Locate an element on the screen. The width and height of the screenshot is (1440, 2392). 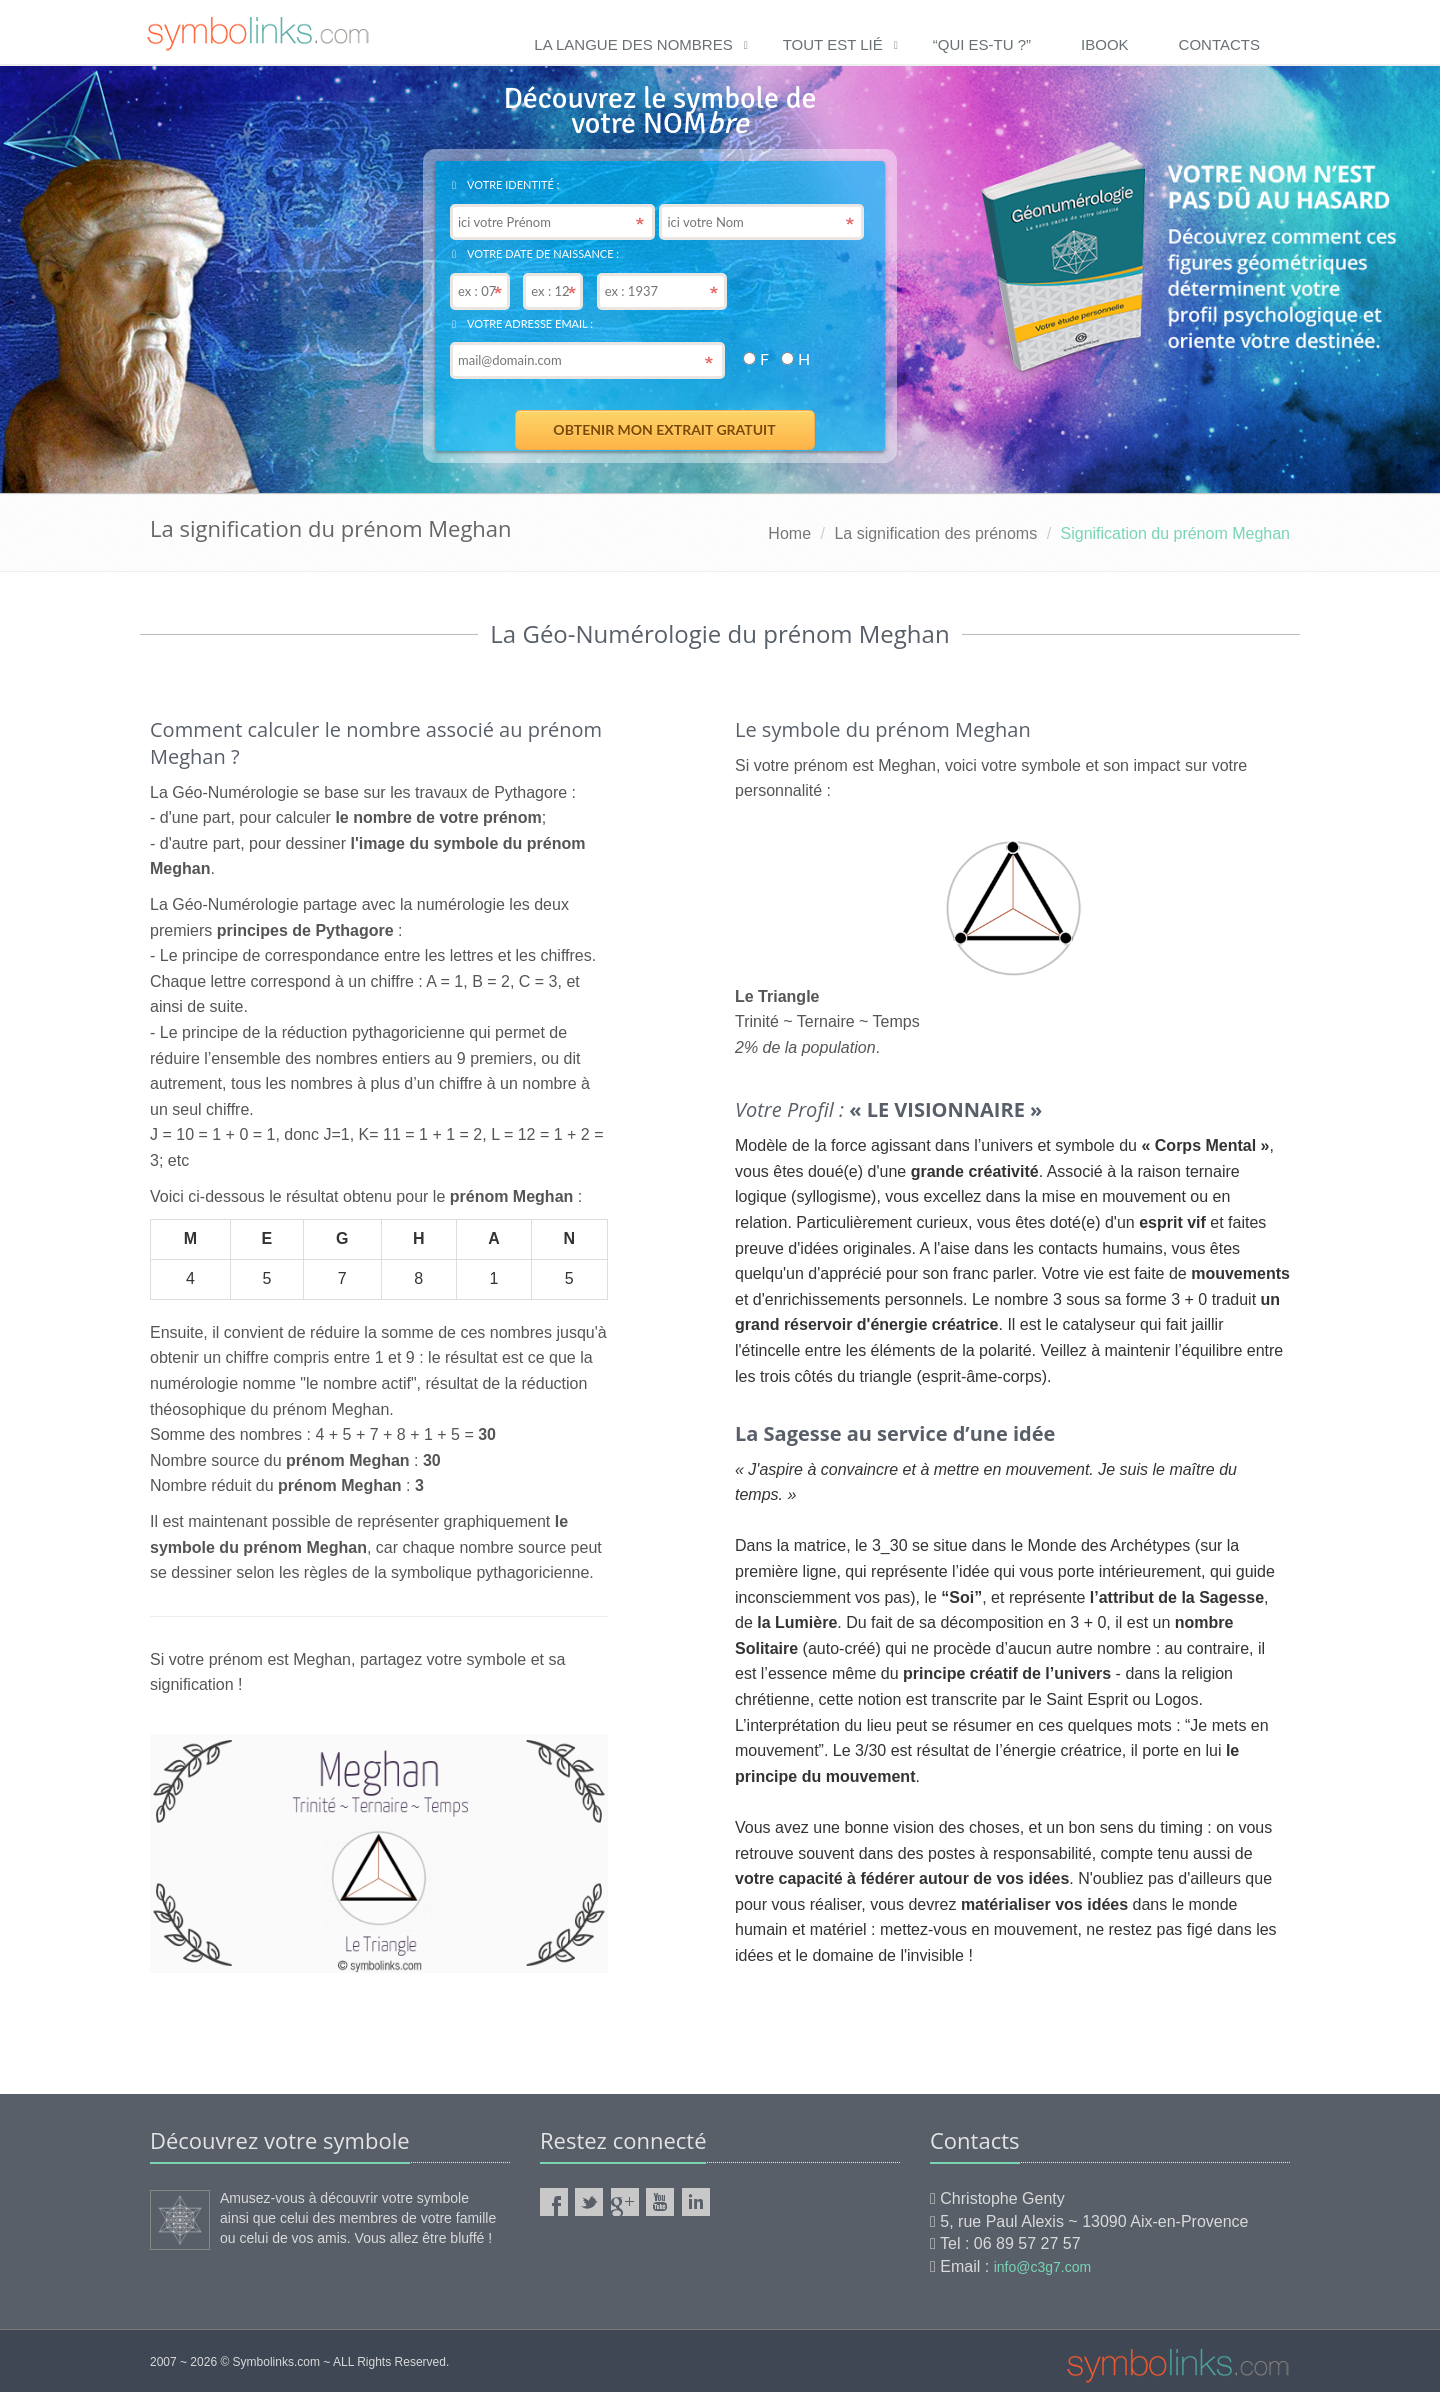
La langue des nombres is located at coordinates (633, 44).